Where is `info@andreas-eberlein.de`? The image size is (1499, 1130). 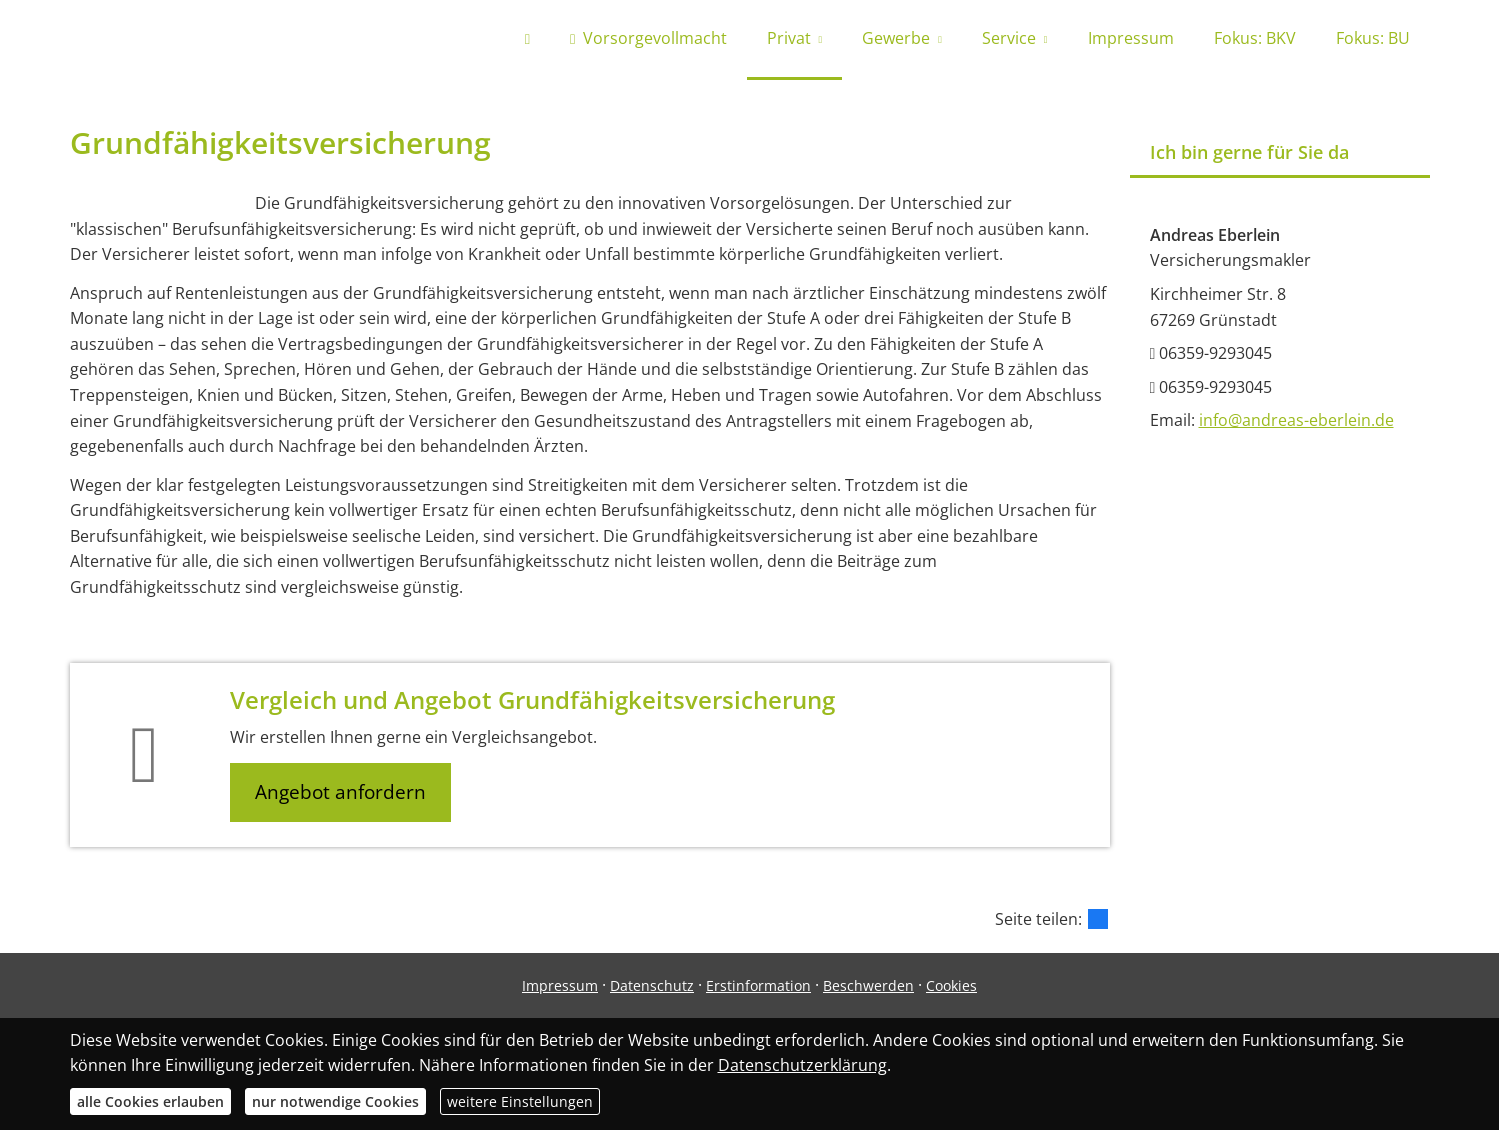
info@andreas-eberlein.de is located at coordinates (1296, 420).